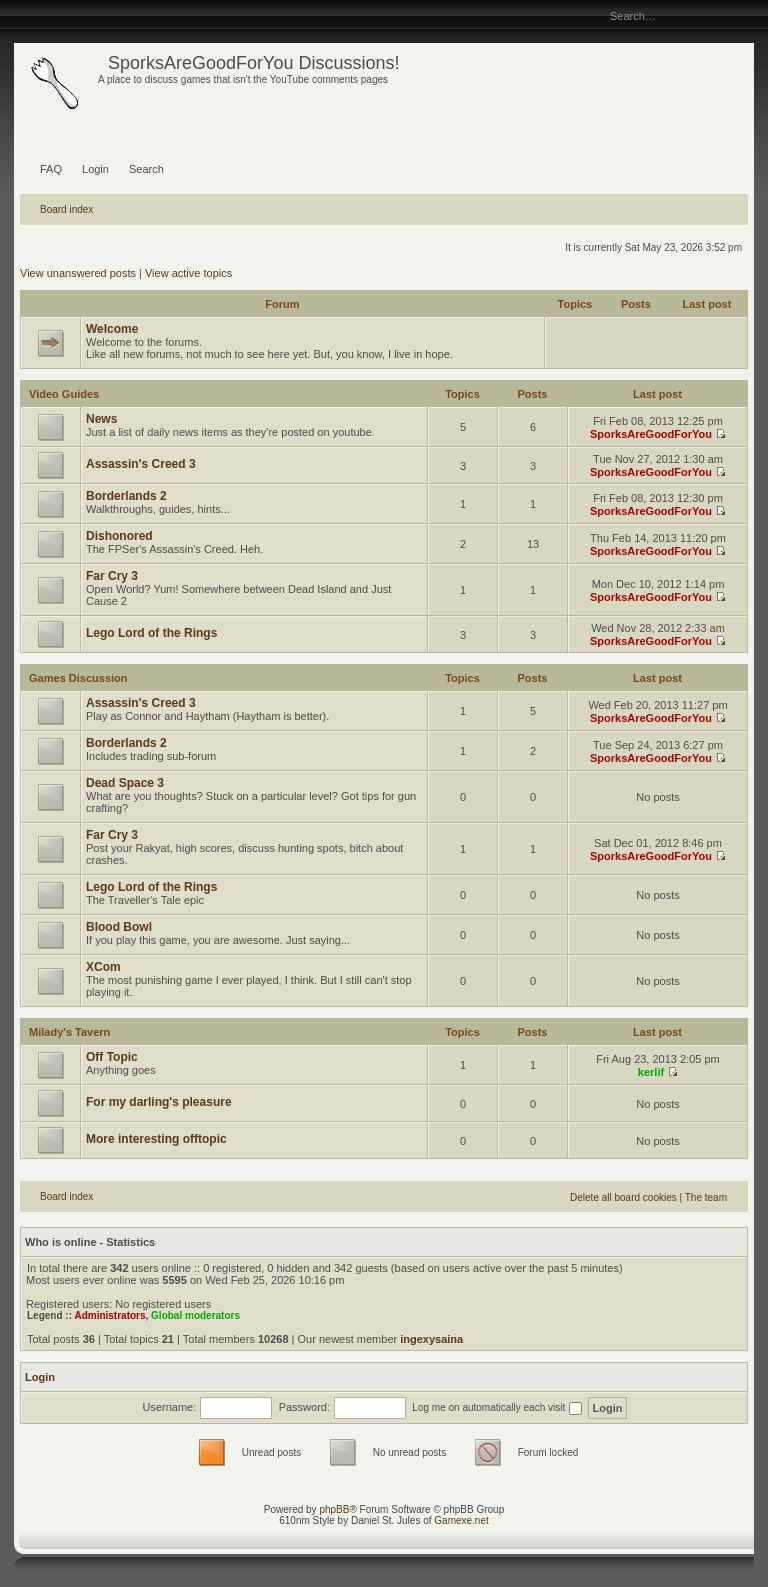  Describe the element at coordinates (78, 678) in the screenshot. I see `Games Discussion` at that location.